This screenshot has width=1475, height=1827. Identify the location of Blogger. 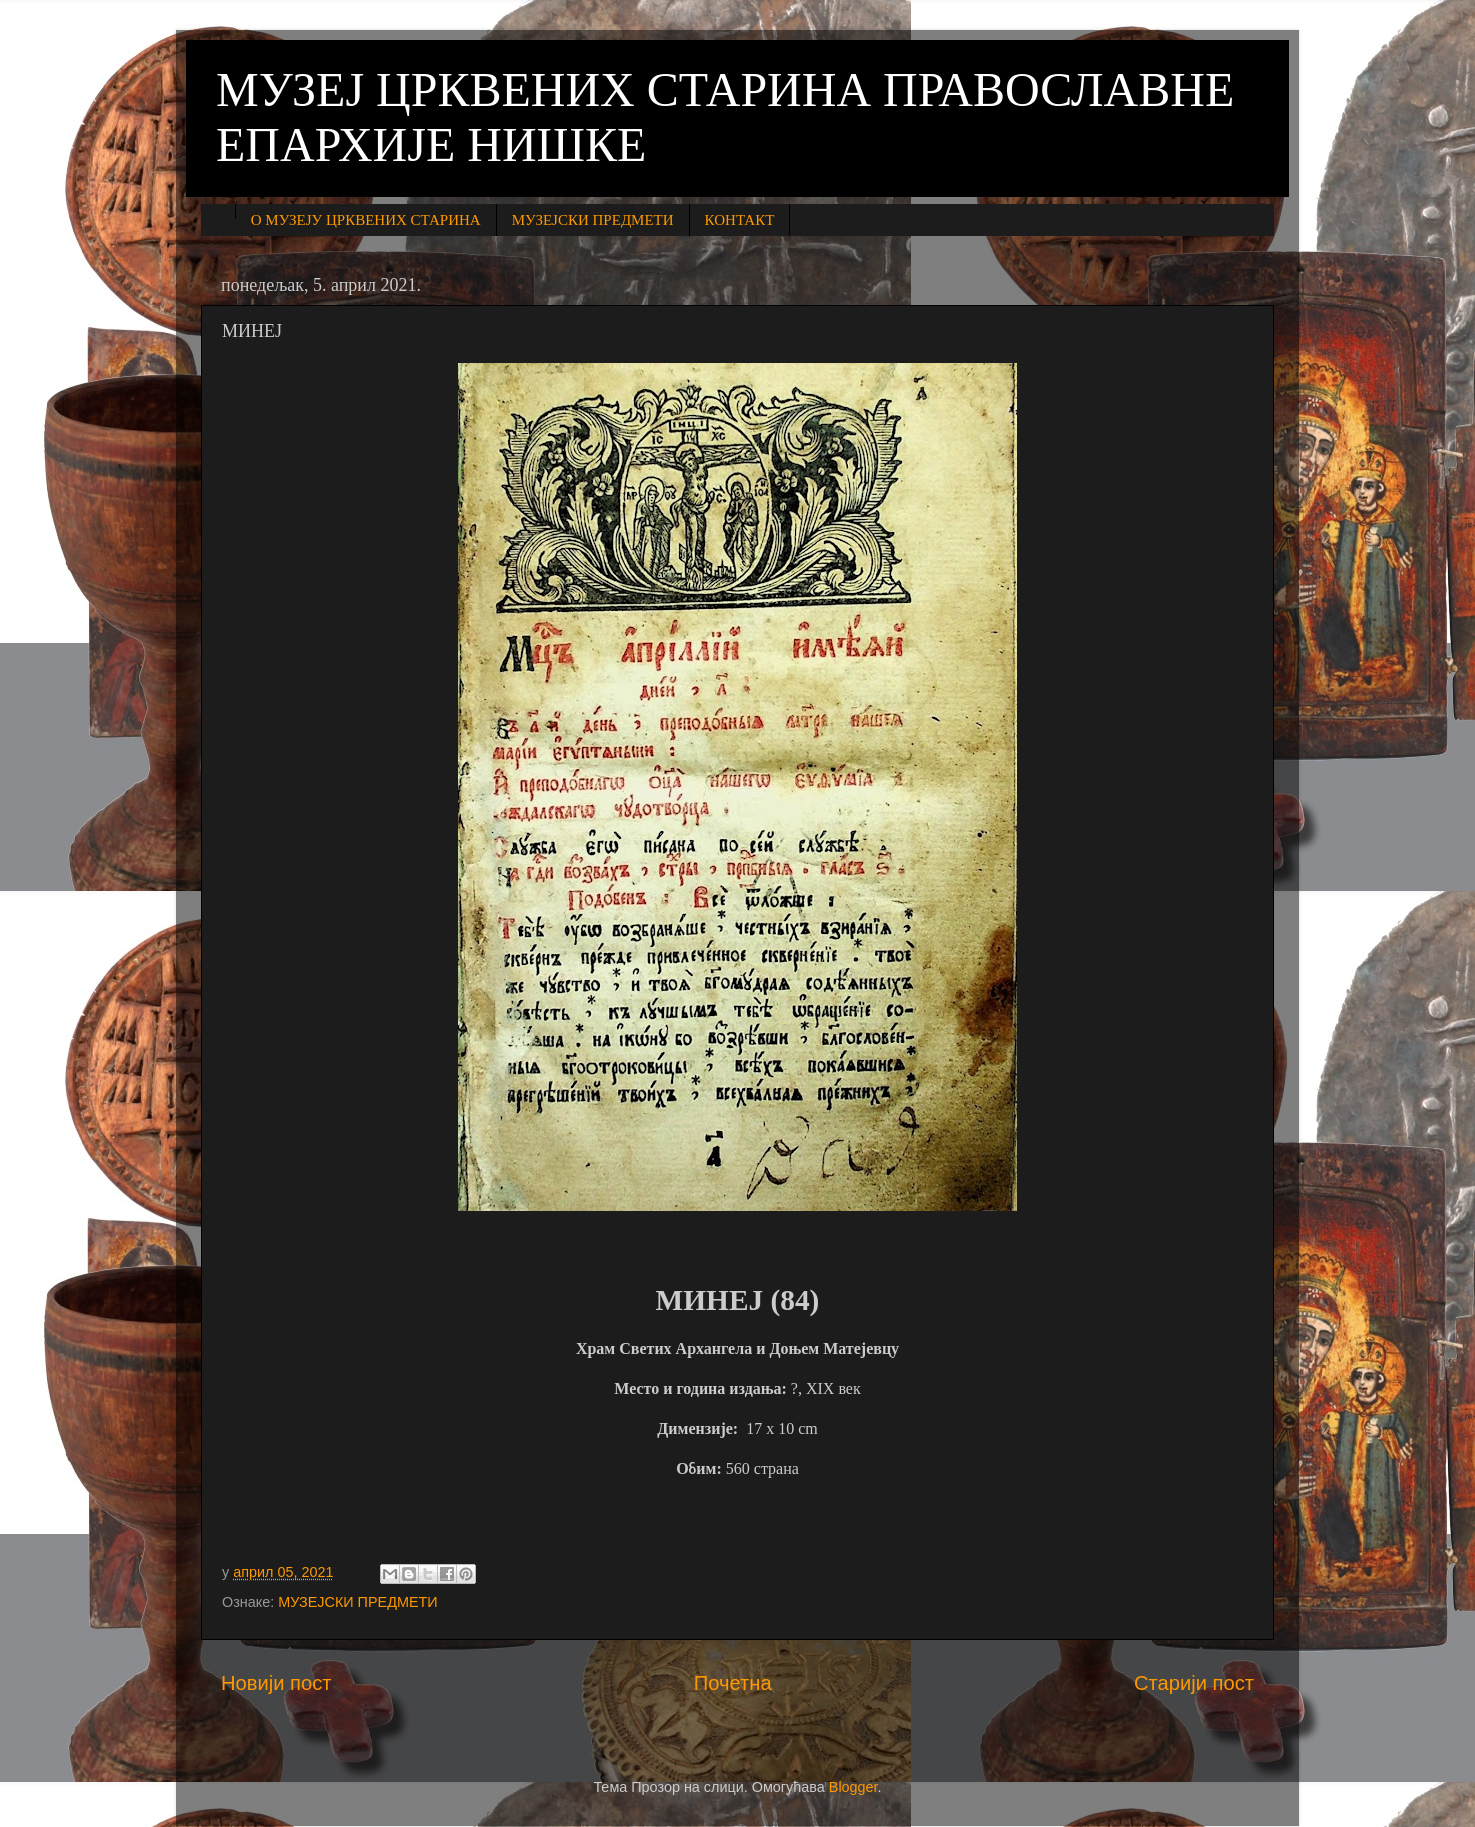
(853, 1787).